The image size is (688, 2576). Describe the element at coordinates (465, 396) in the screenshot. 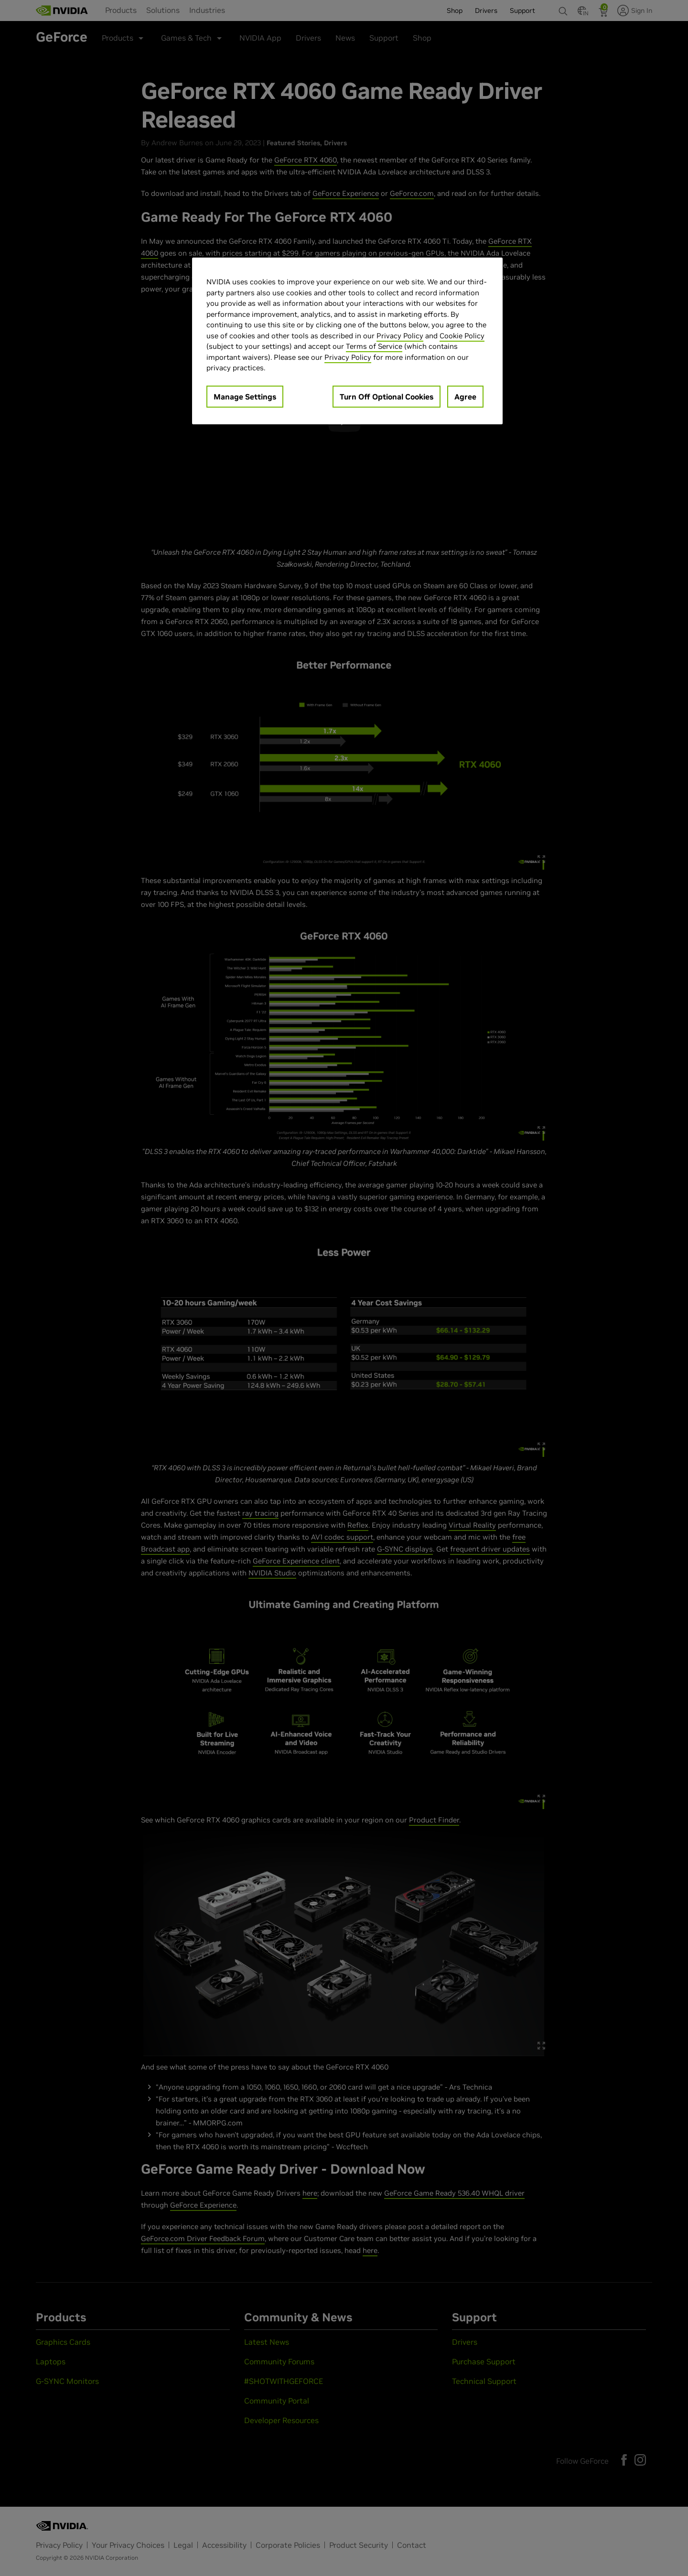

I see `Agree` at that location.